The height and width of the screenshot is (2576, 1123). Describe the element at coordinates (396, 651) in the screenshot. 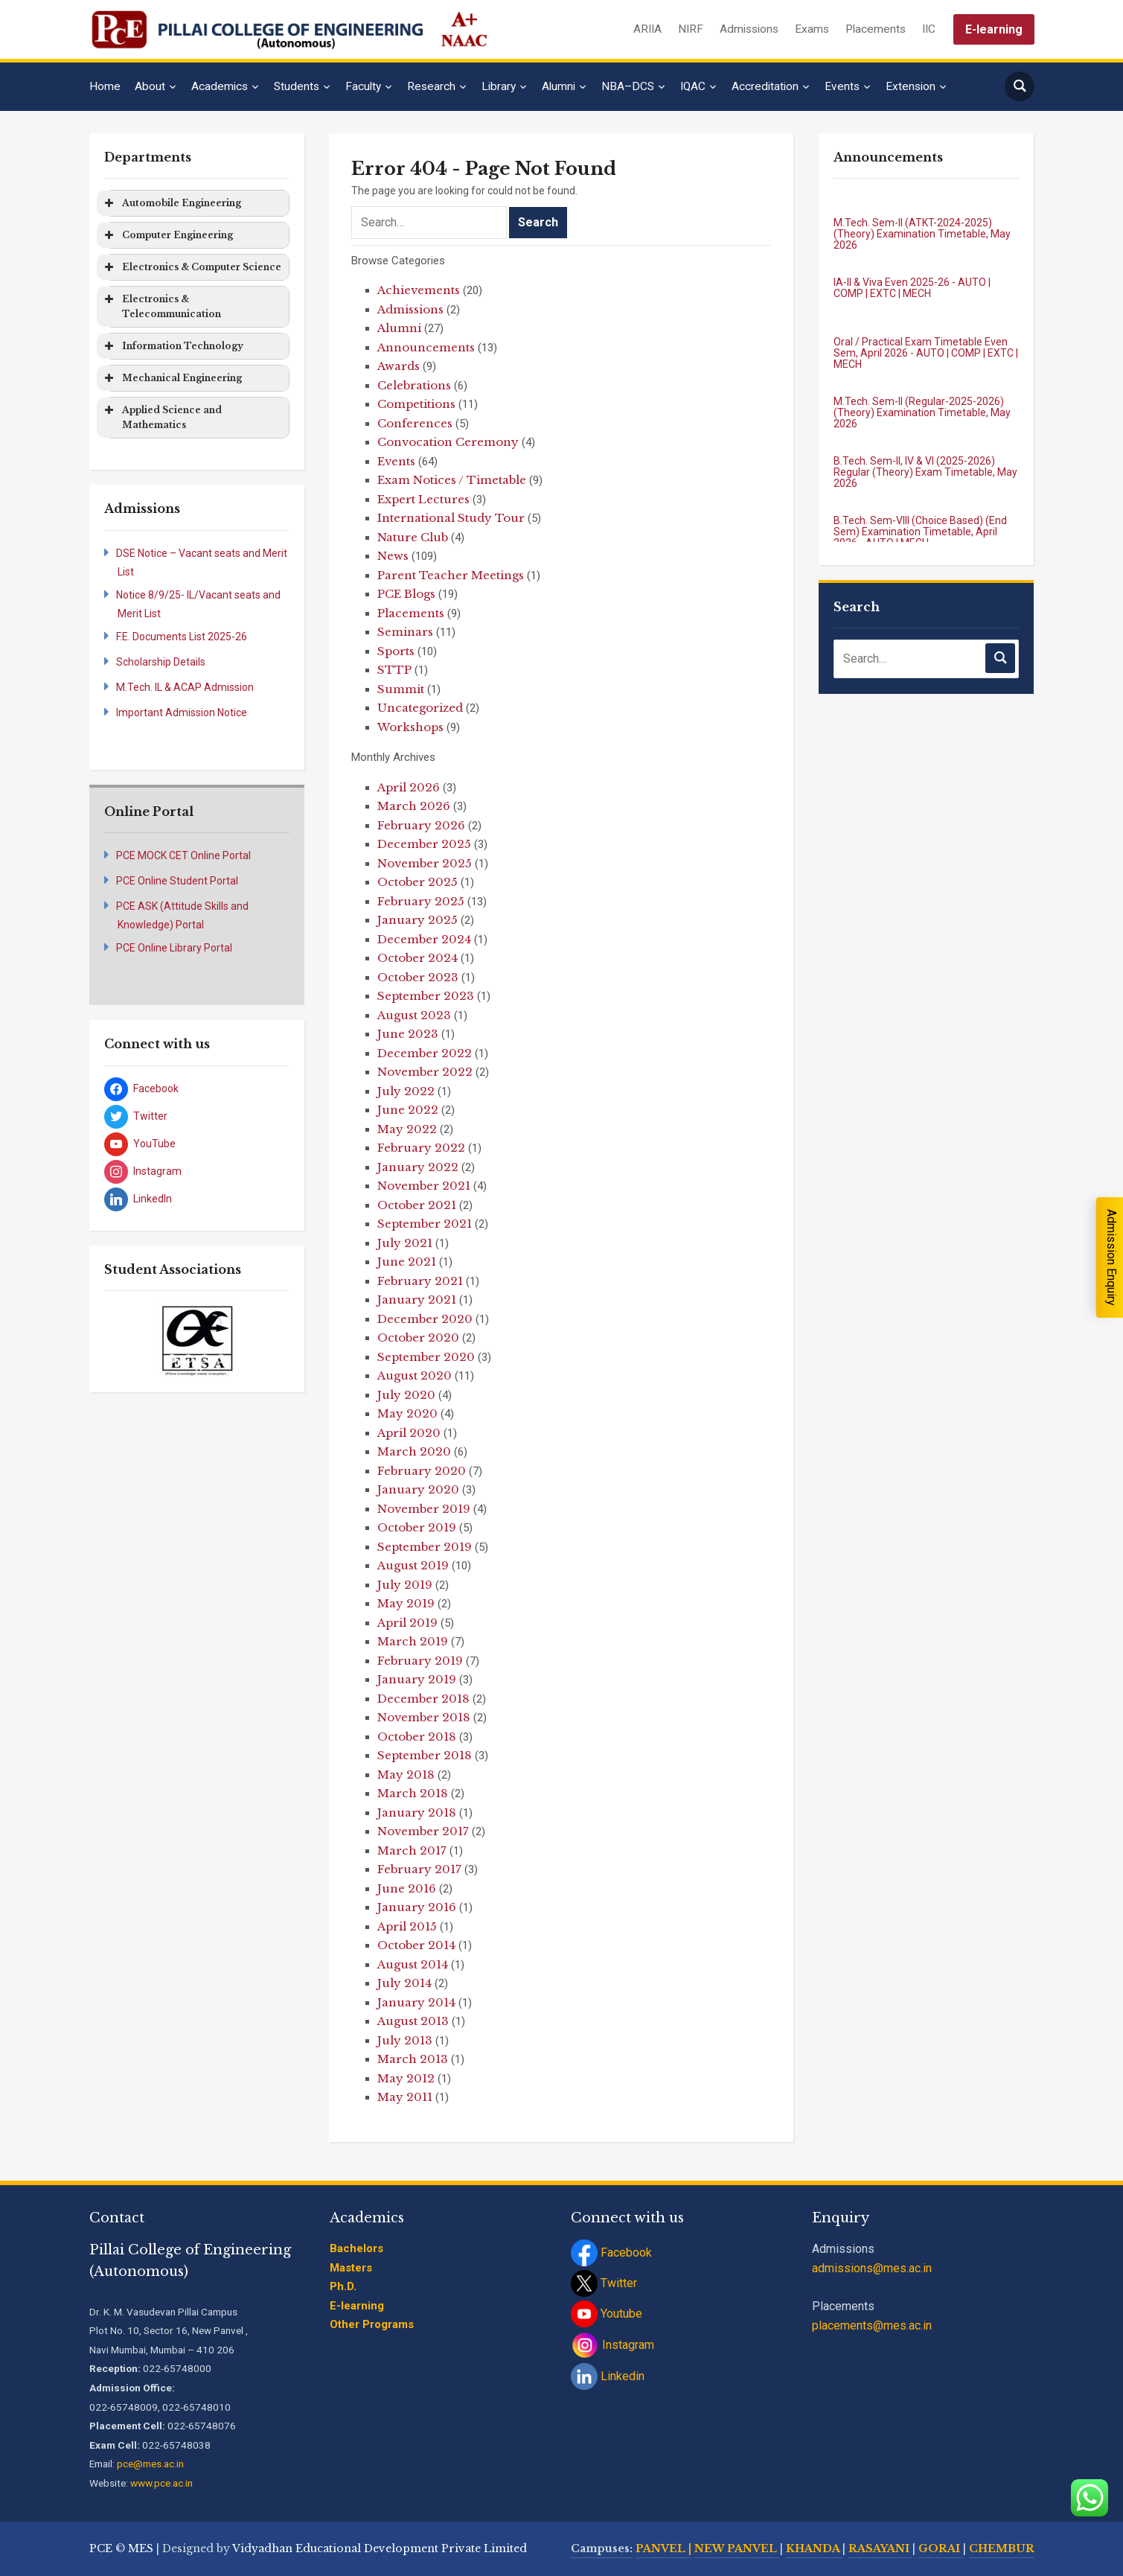

I see `Sports` at that location.